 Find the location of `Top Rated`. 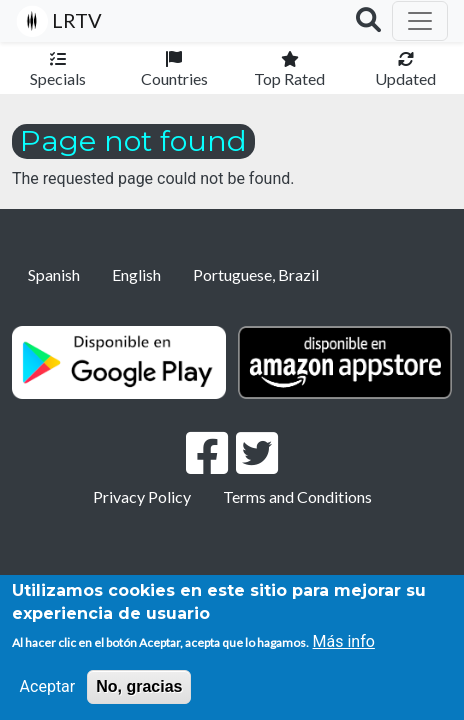

Top Rated is located at coordinates (289, 78).